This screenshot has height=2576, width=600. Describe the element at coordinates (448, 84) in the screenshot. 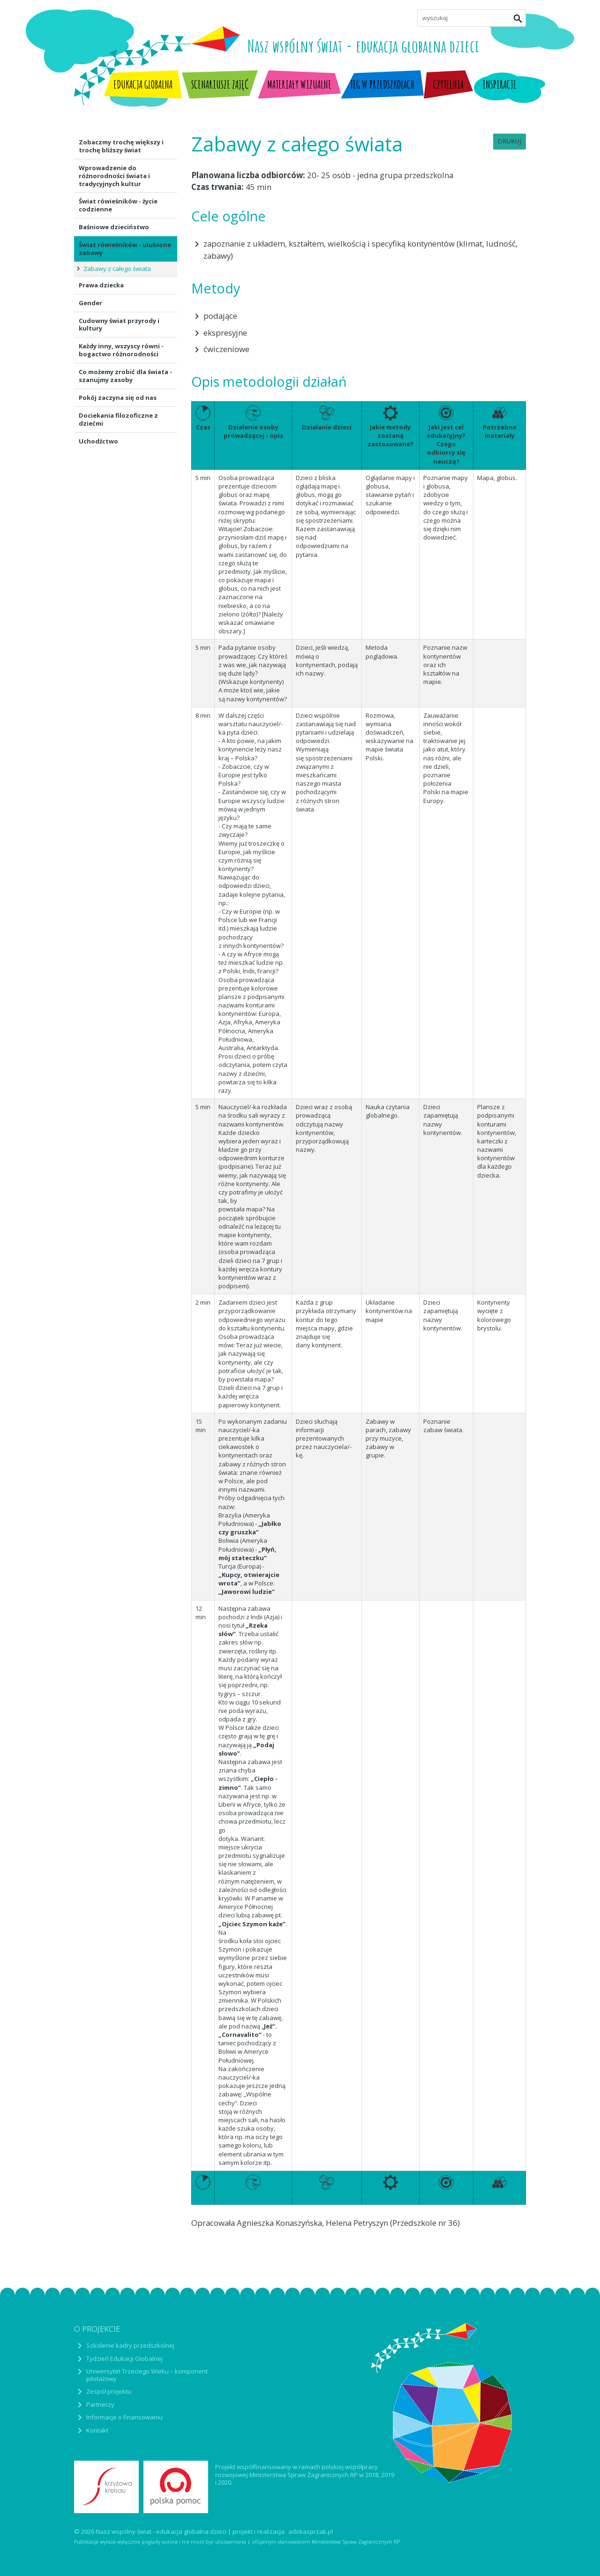

I see `Czytelnia` at that location.